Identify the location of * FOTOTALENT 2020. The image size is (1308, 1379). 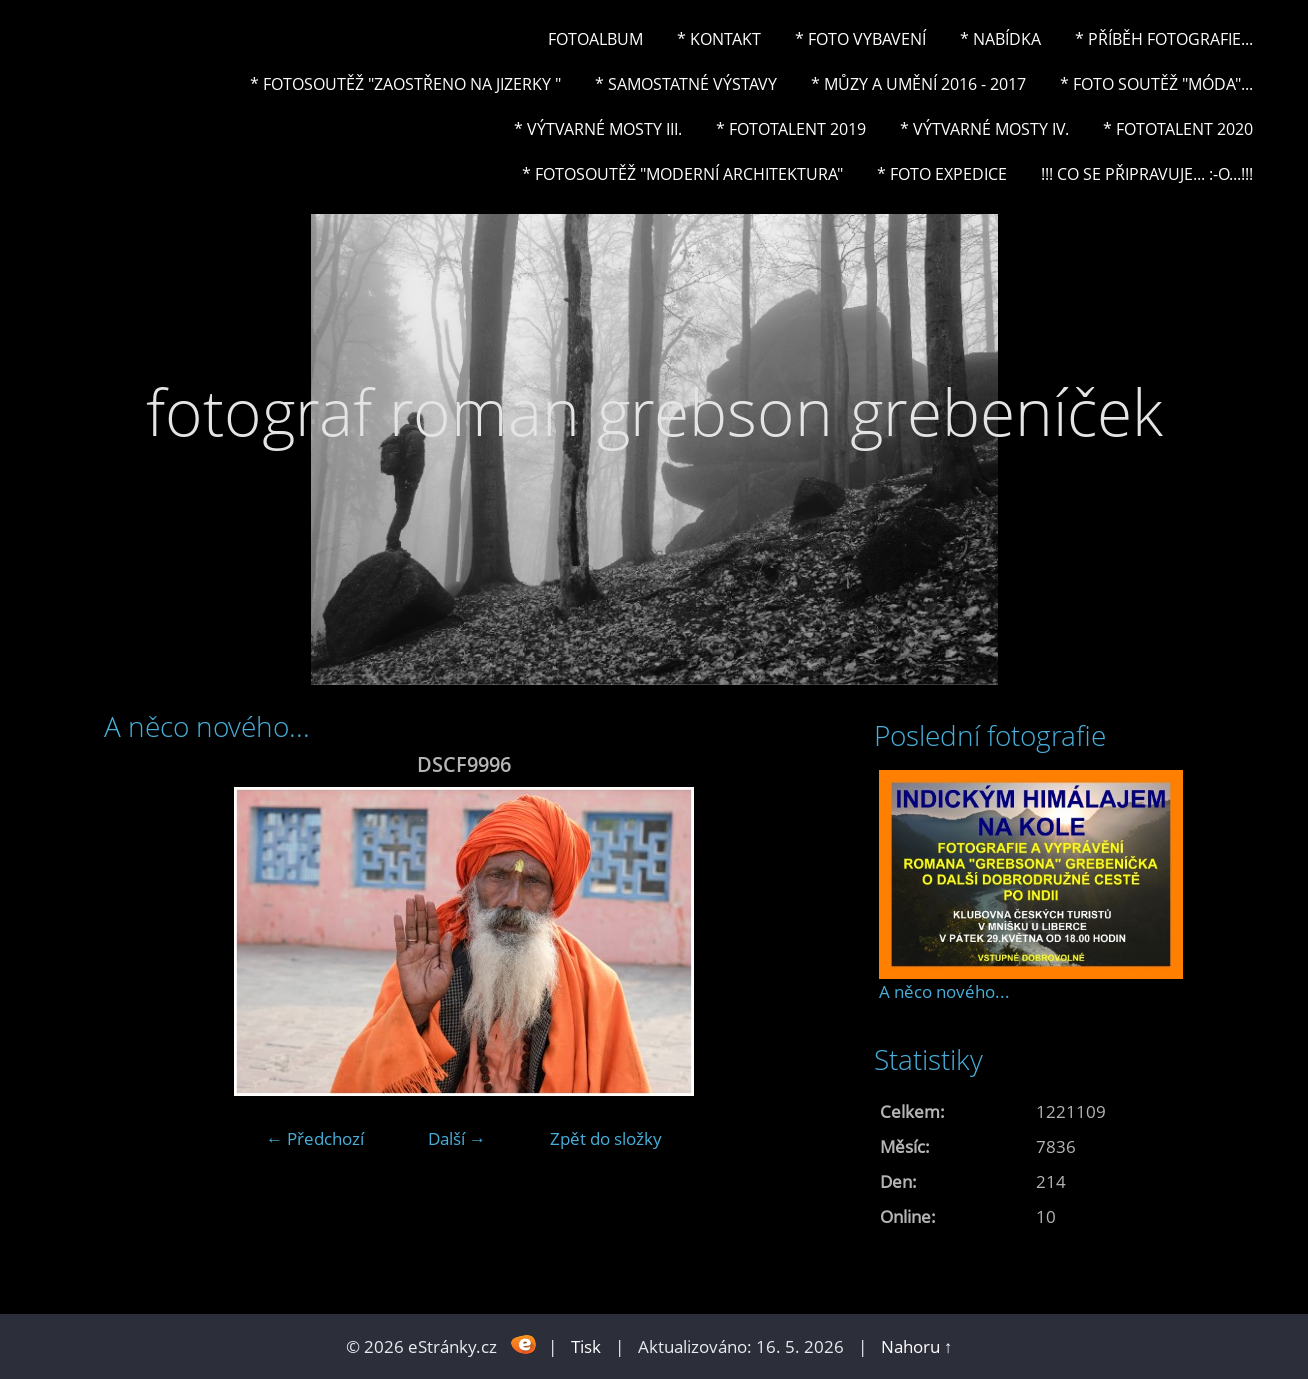
(1178, 129).